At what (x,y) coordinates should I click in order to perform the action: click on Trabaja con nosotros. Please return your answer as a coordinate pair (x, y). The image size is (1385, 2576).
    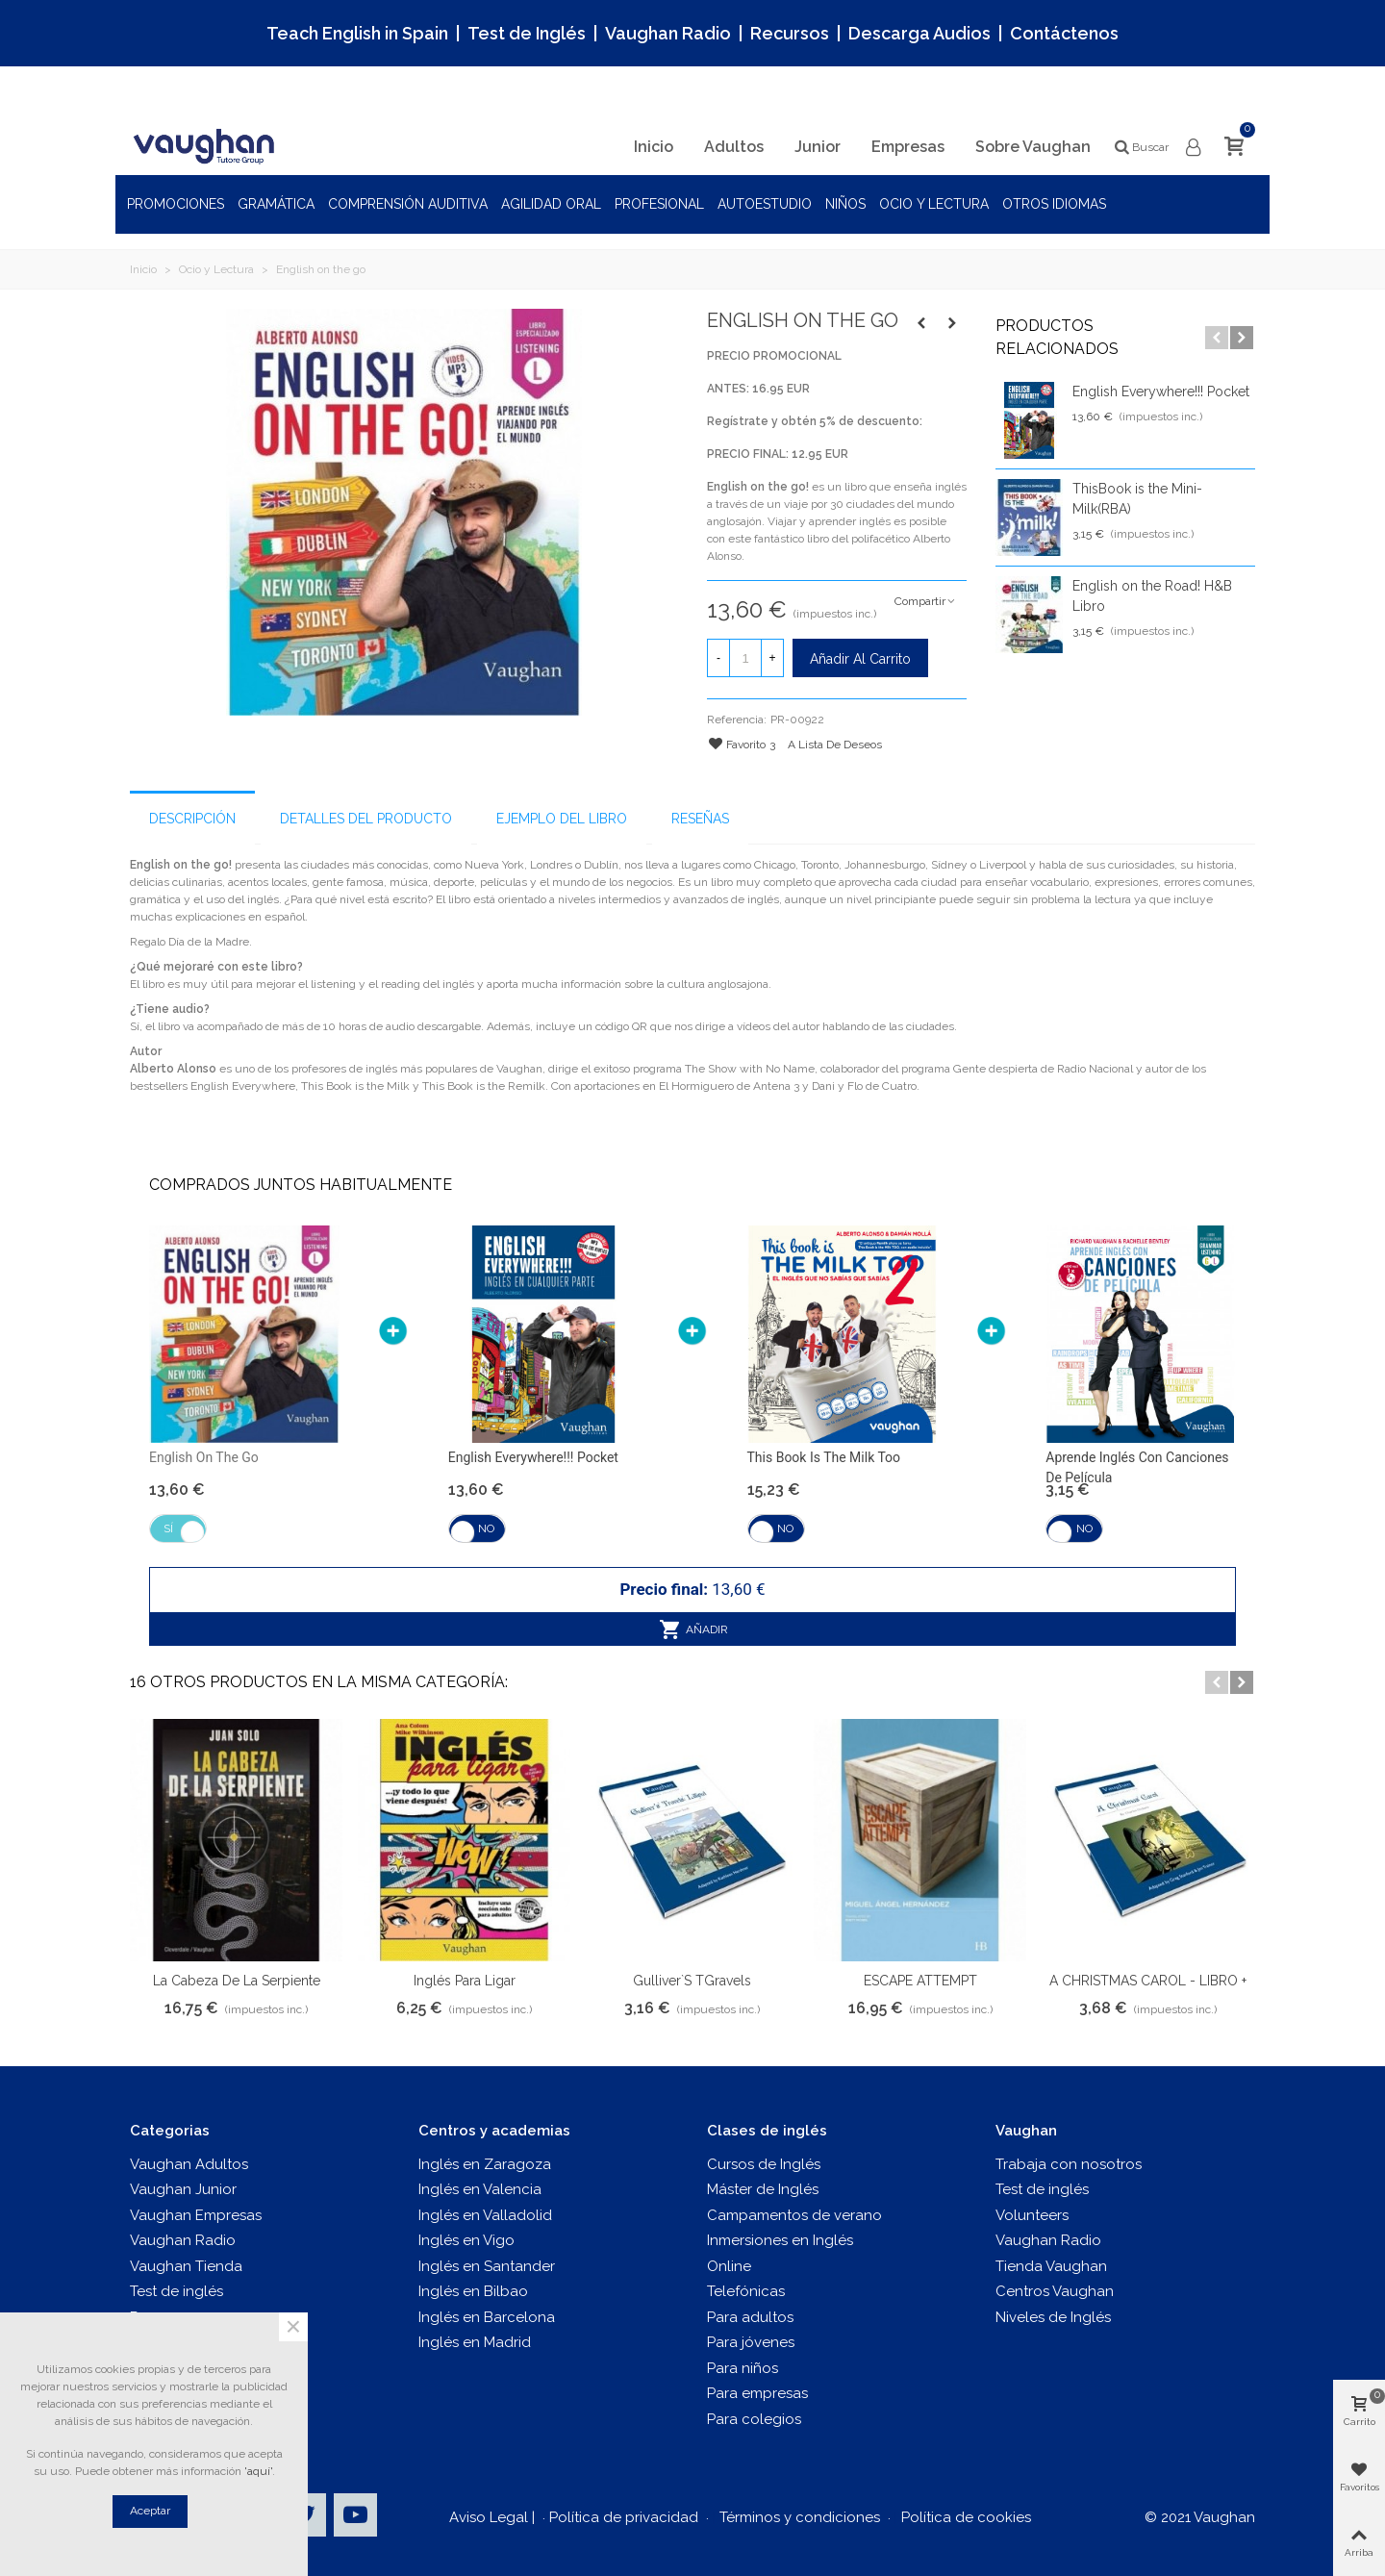
    Looking at the image, I should click on (1068, 2164).